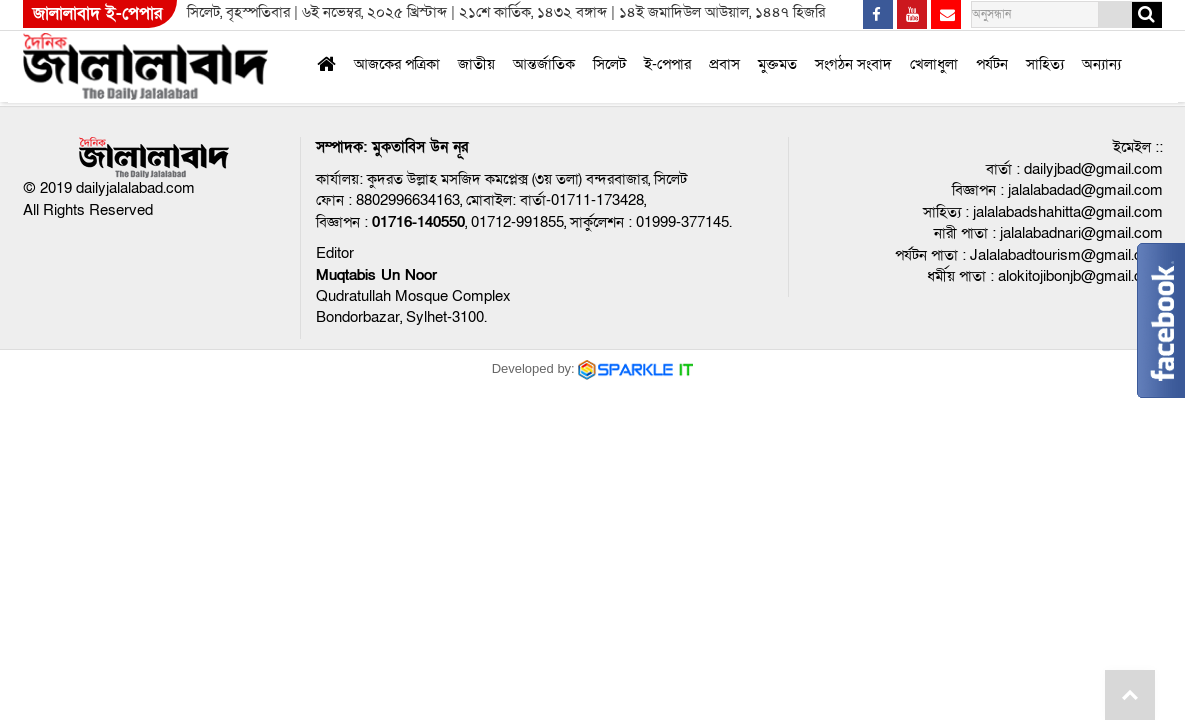 This screenshot has height=720, width=1185. What do you see at coordinates (609, 64) in the screenshot?
I see `সিলেট` at bounding box center [609, 64].